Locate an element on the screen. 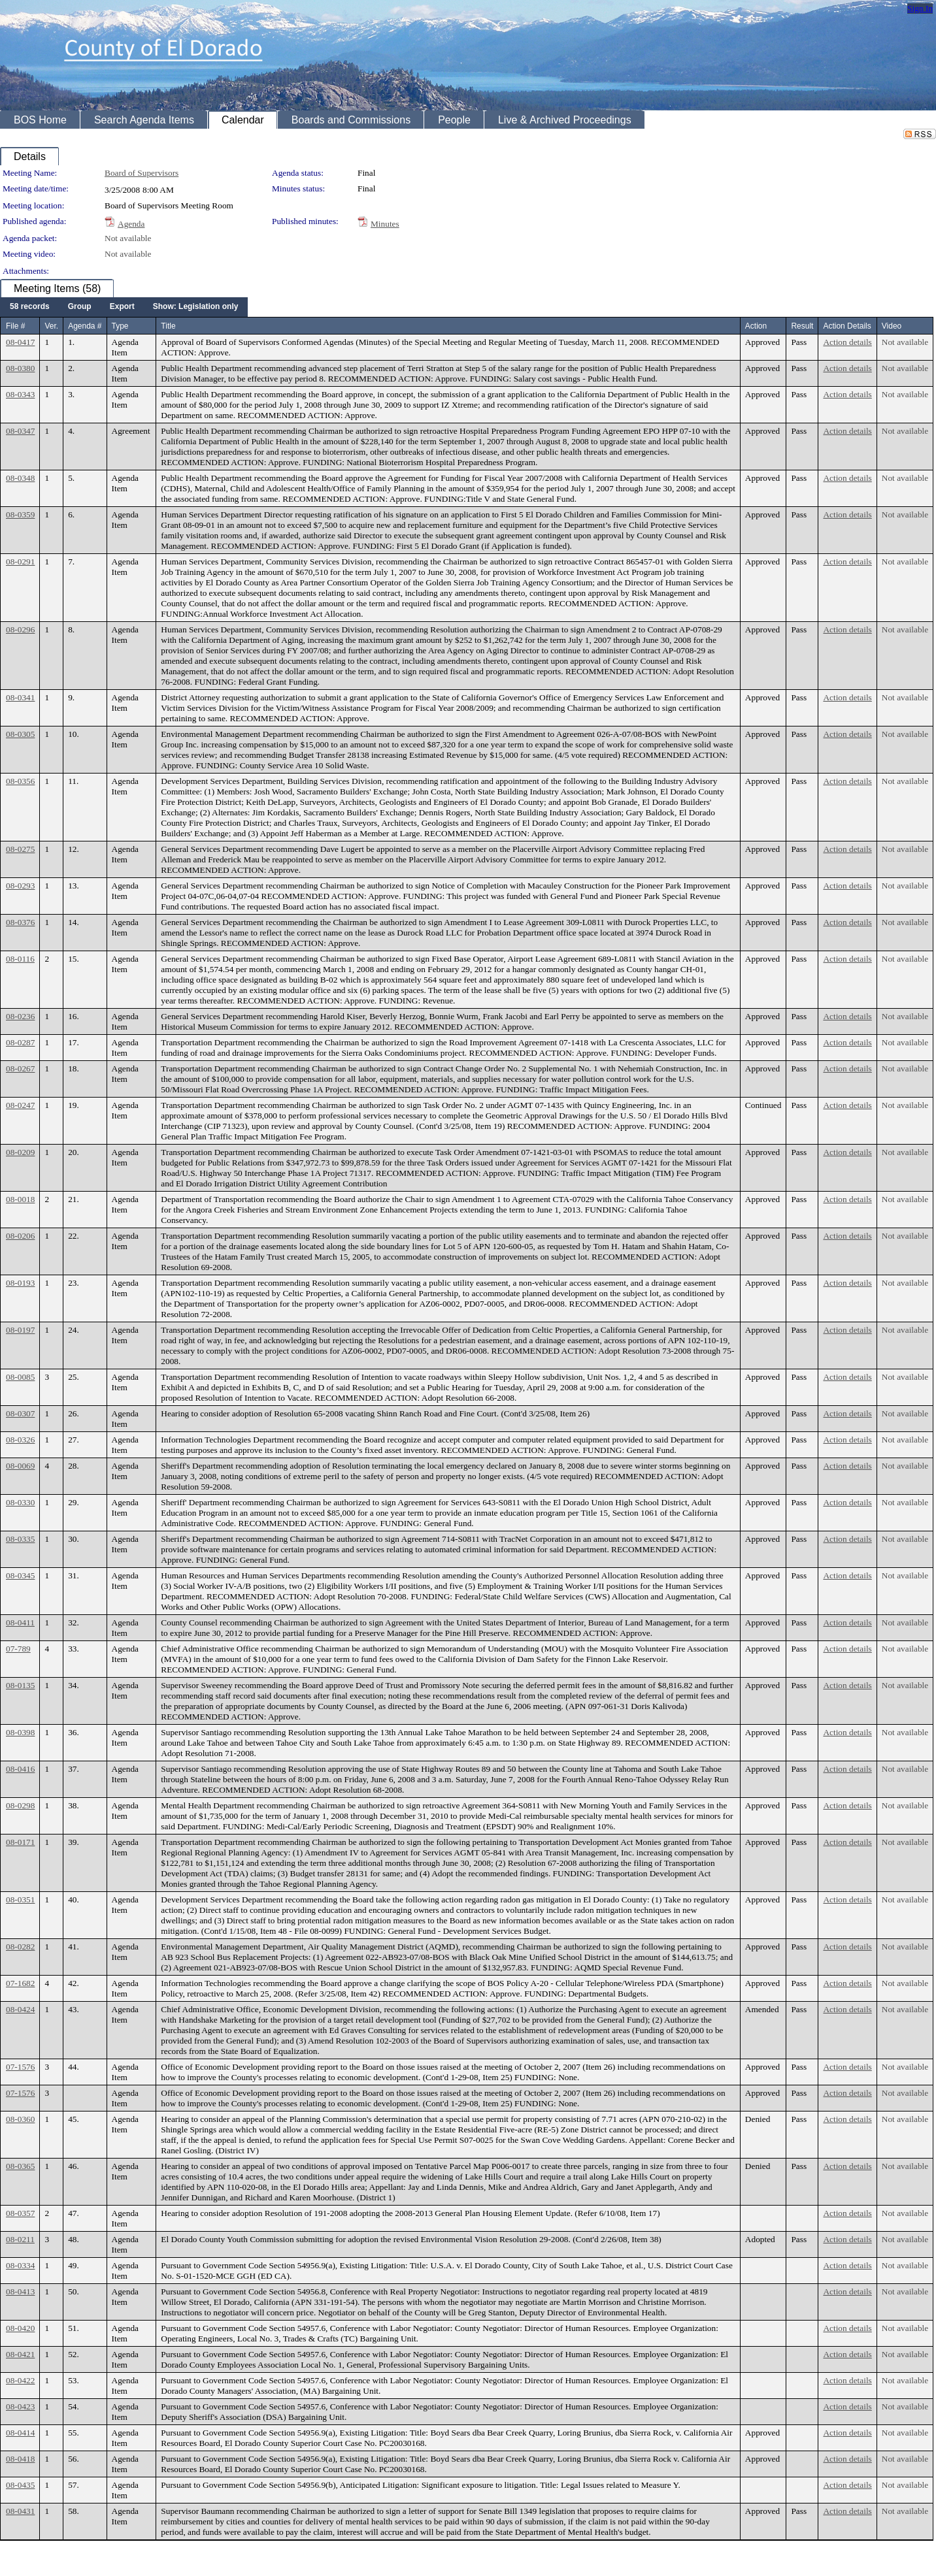 The height and width of the screenshot is (2576, 936). 08-0293 is located at coordinates (20, 885).